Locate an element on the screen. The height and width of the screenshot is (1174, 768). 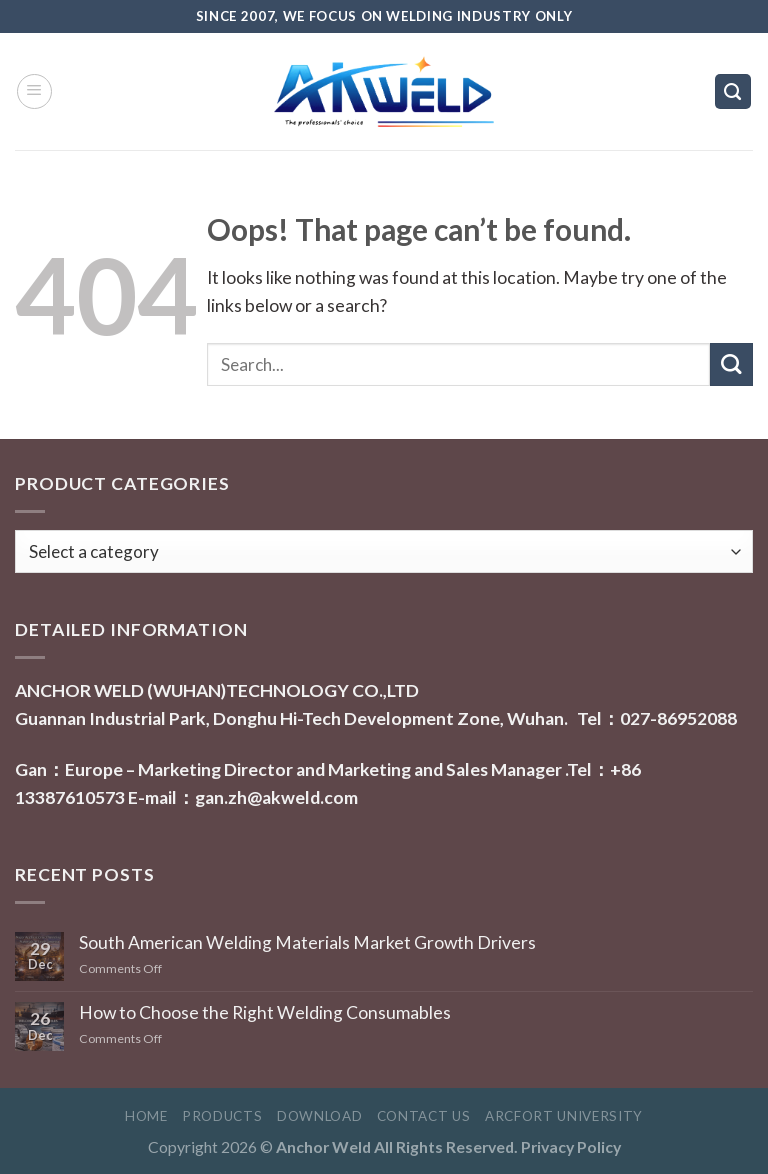
South American Welding Materials Market Growth Drivers is located at coordinates (307, 942).